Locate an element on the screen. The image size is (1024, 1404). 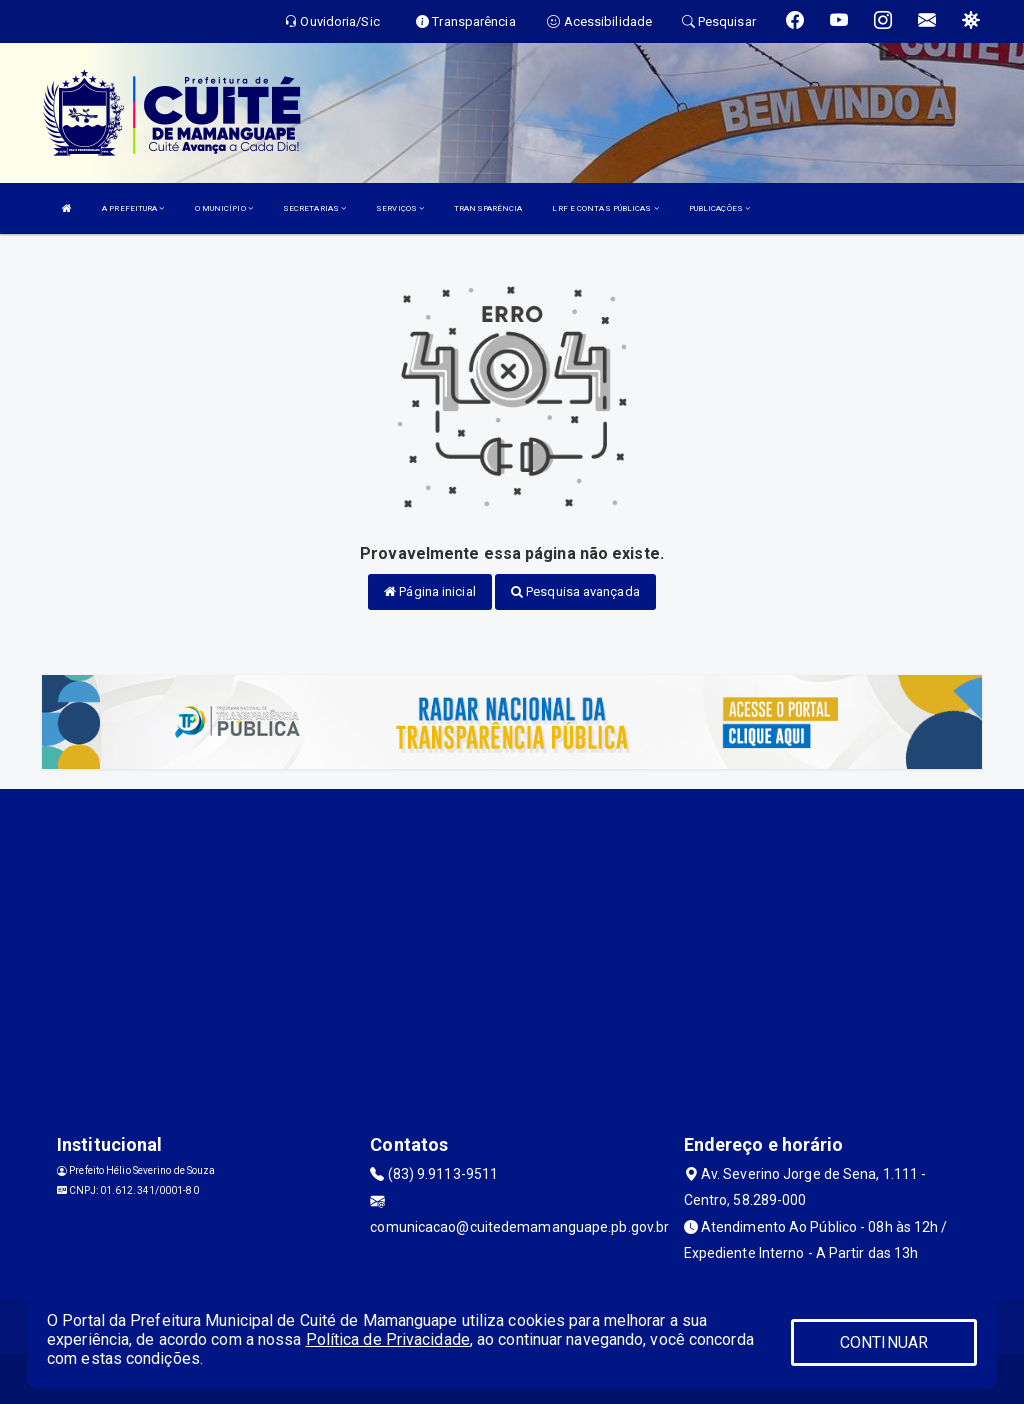
O MUNICÍPIO is located at coordinates (224, 208).